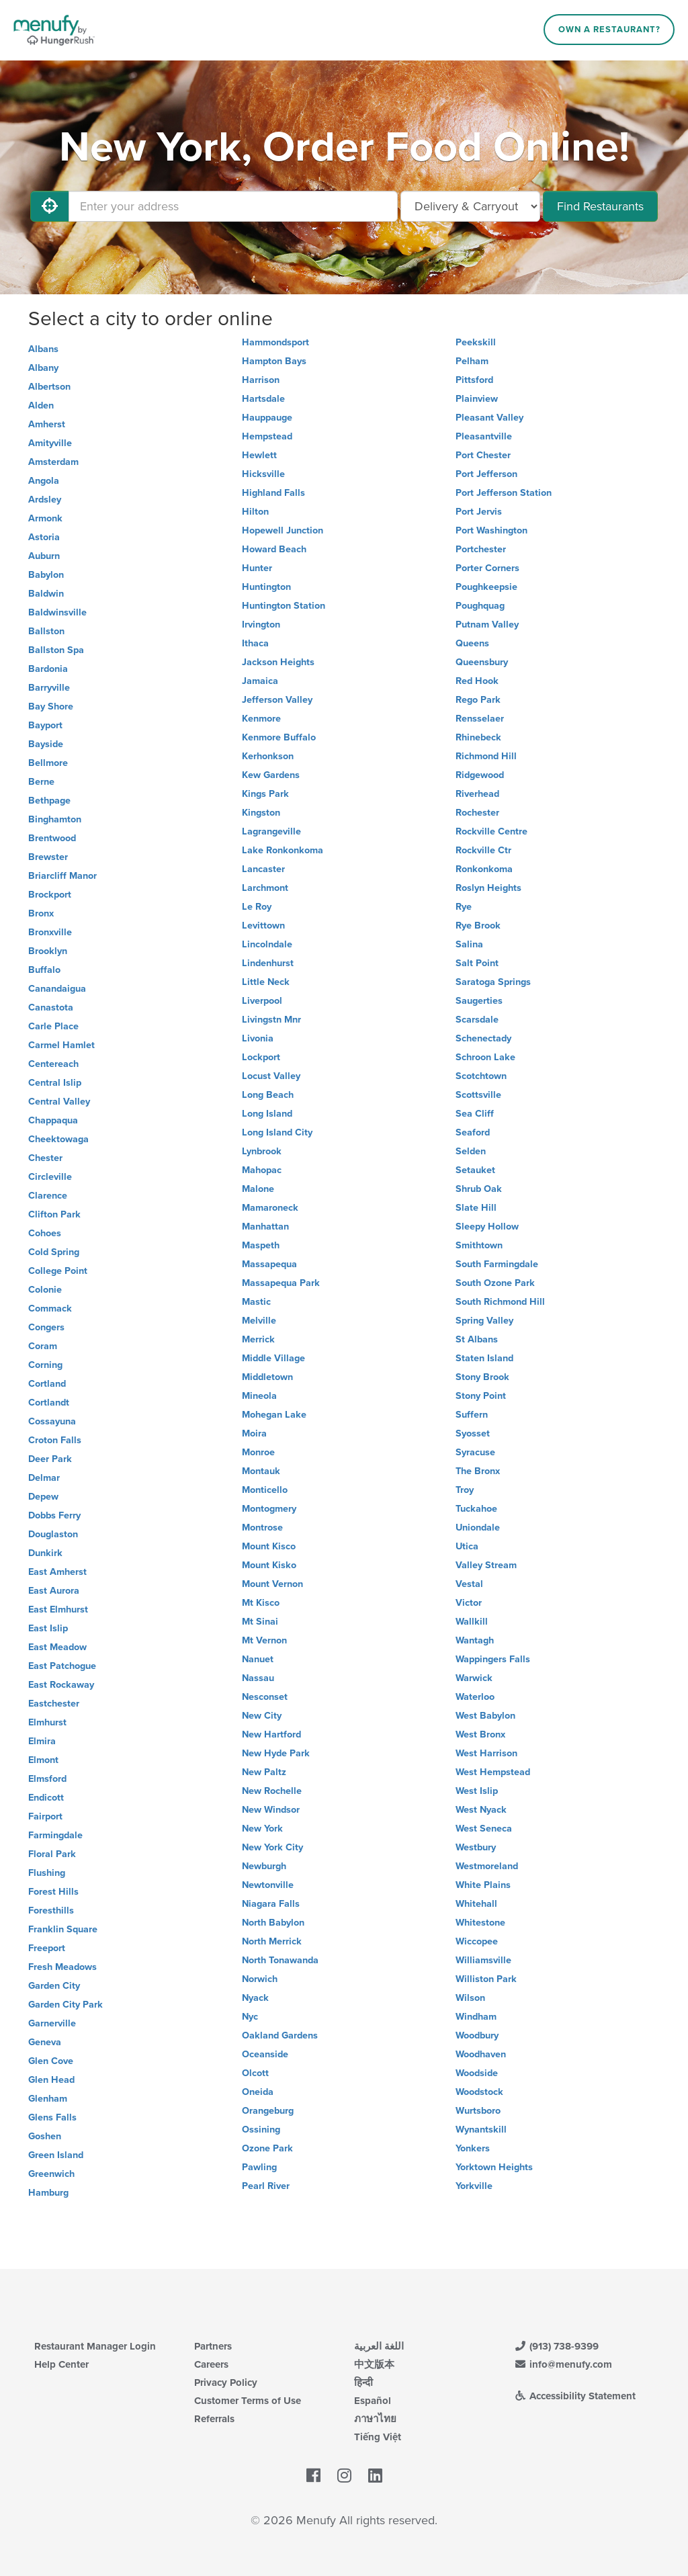 This screenshot has width=688, height=2576. What do you see at coordinates (264, 1866) in the screenshot?
I see `Newburgh` at bounding box center [264, 1866].